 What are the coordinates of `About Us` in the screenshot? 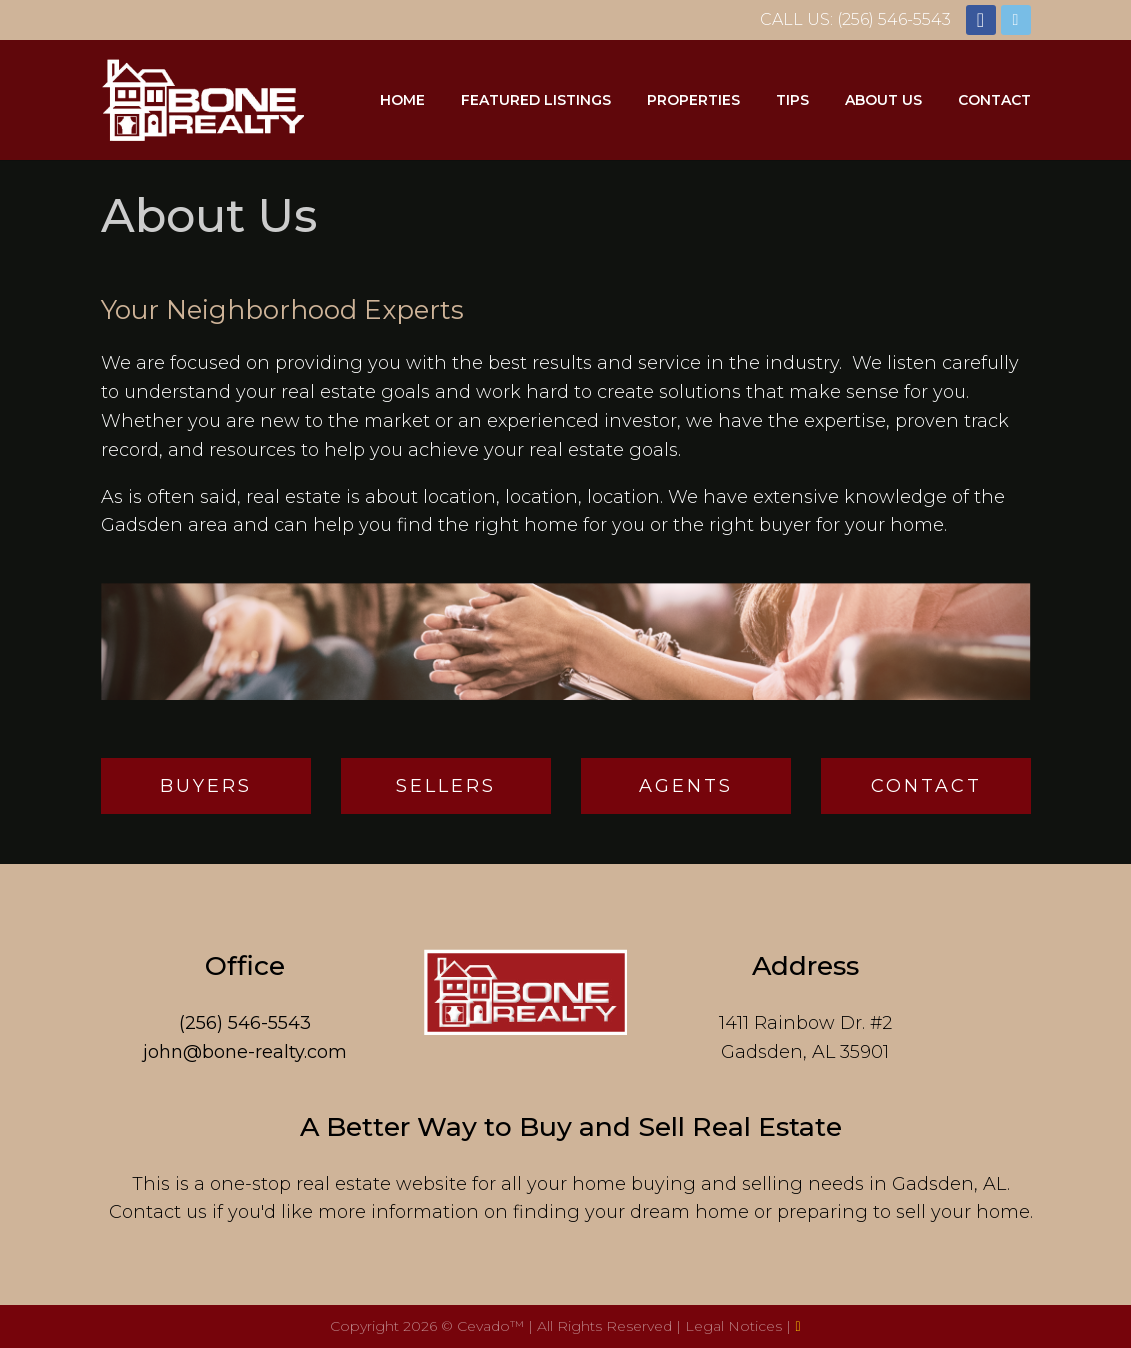 It's located at (883, 100).